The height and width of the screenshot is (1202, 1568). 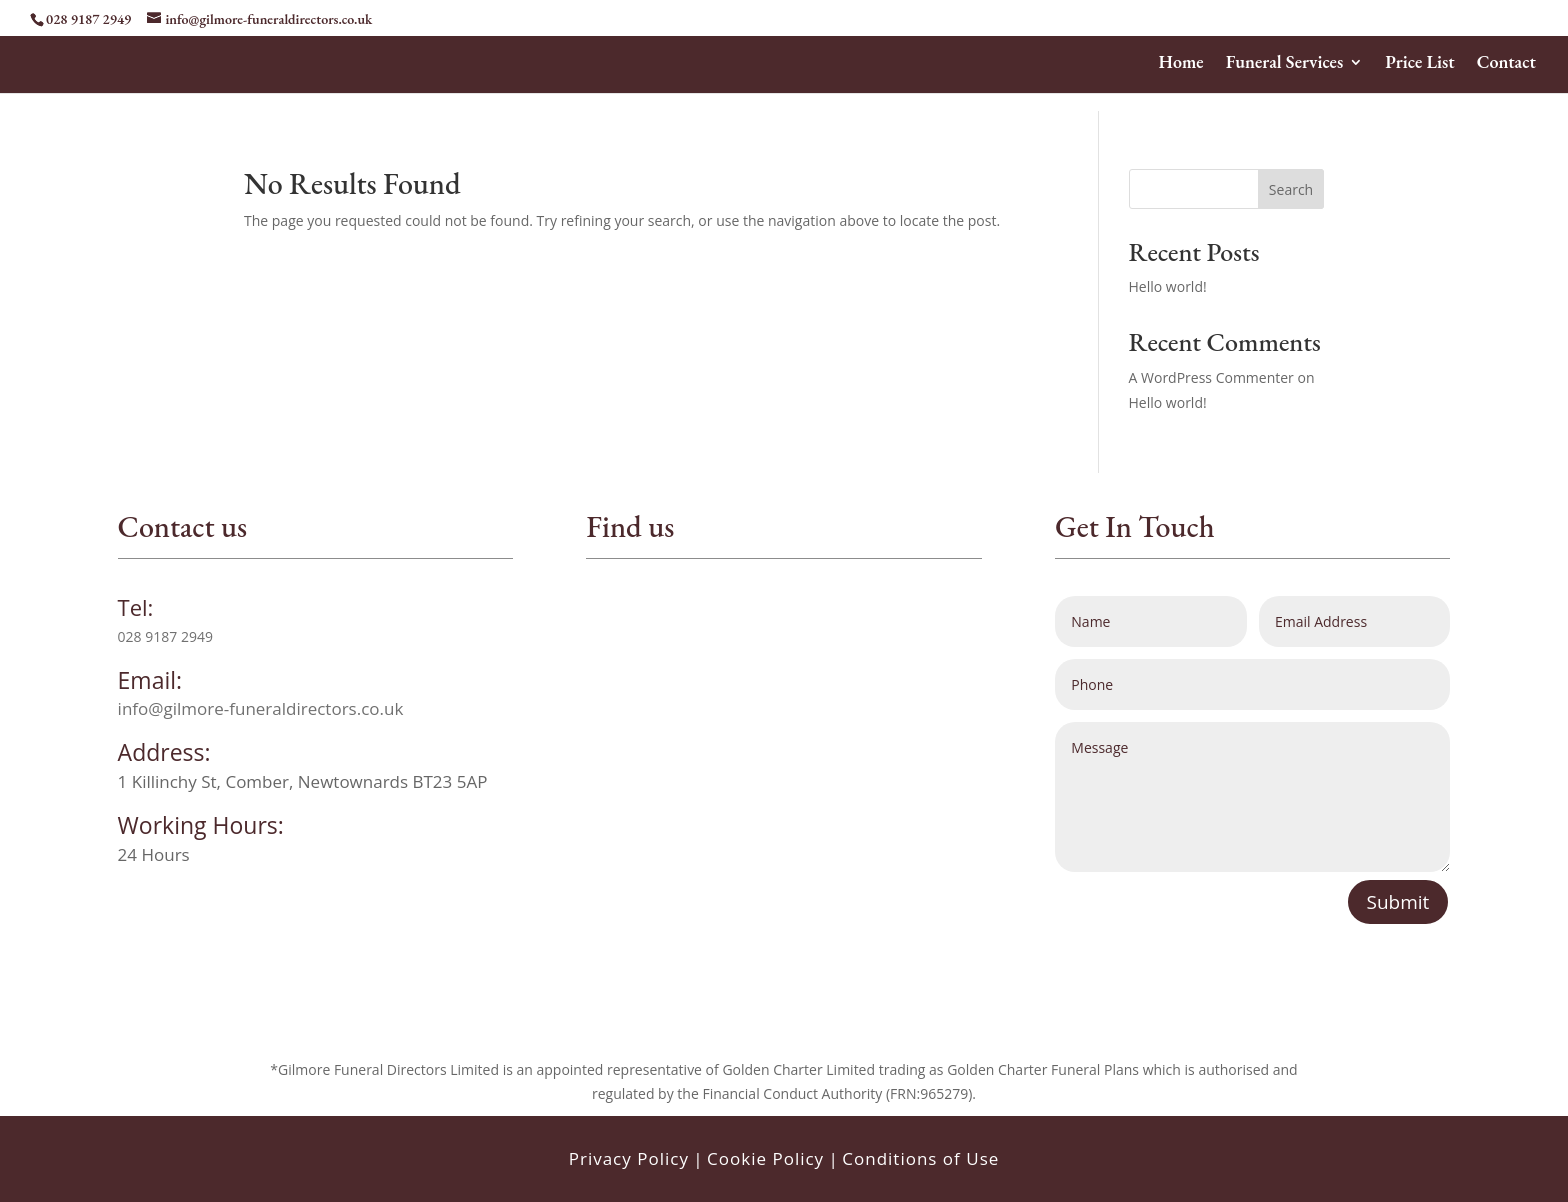 What do you see at coordinates (1291, 189) in the screenshot?
I see `Search` at bounding box center [1291, 189].